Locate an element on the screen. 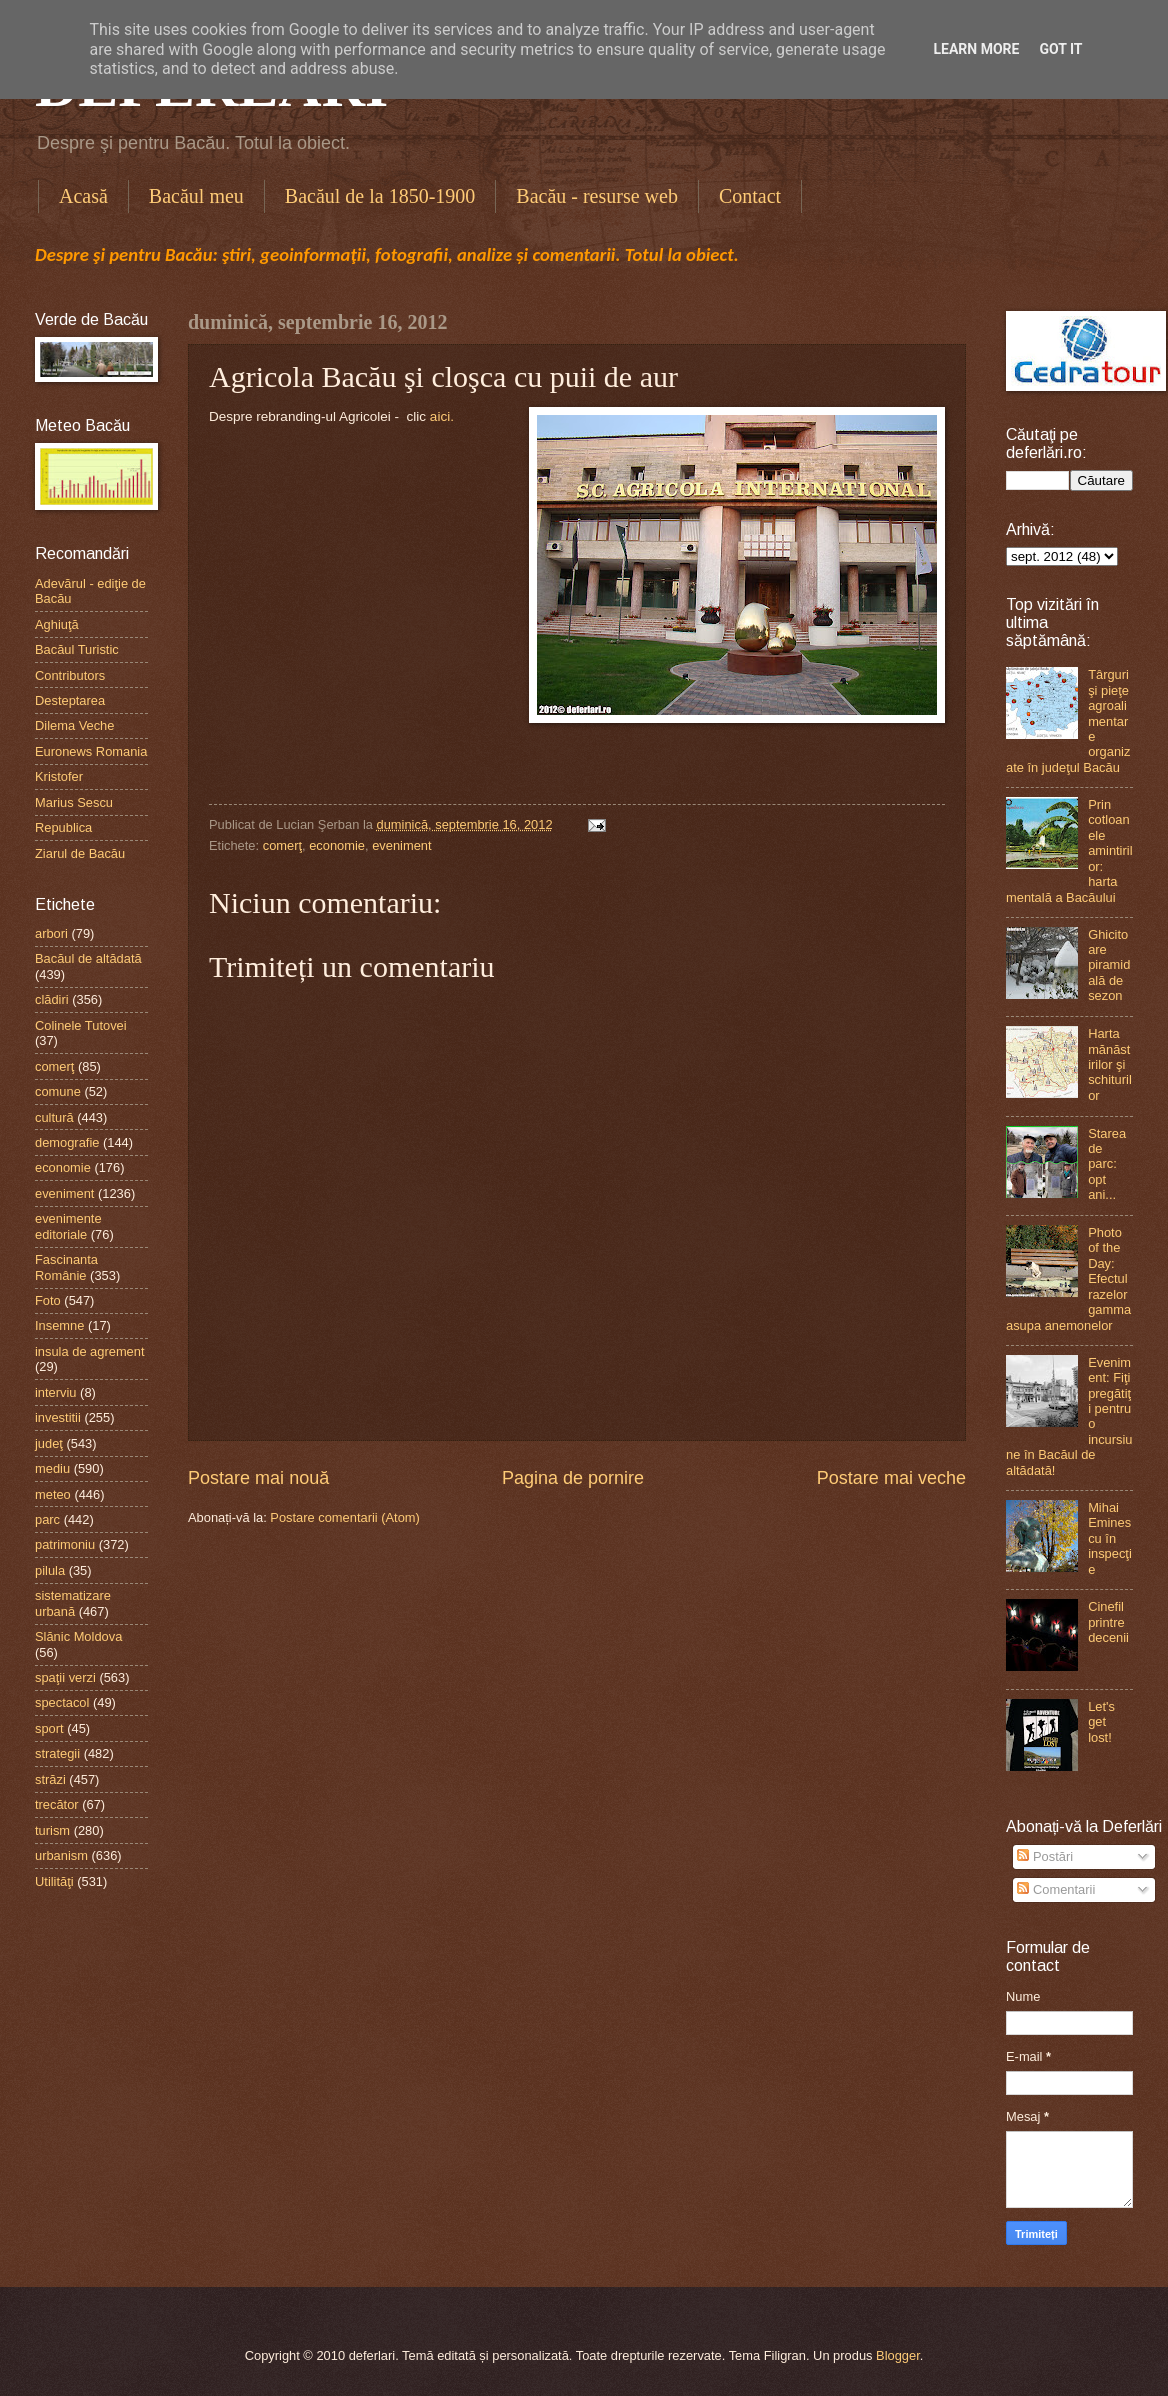  Kristofer is located at coordinates (59, 776).